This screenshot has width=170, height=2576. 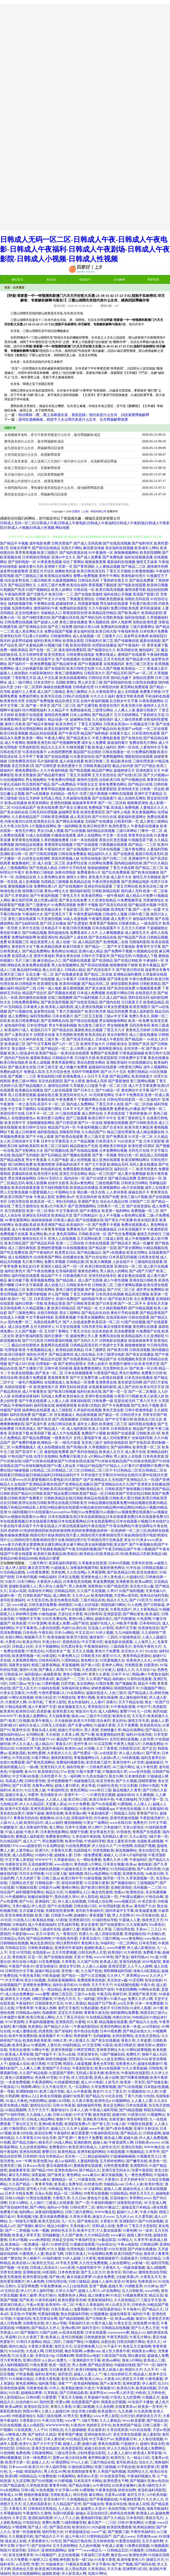 I want to click on 丁香婷婷五月花, so click(x=152, y=715).